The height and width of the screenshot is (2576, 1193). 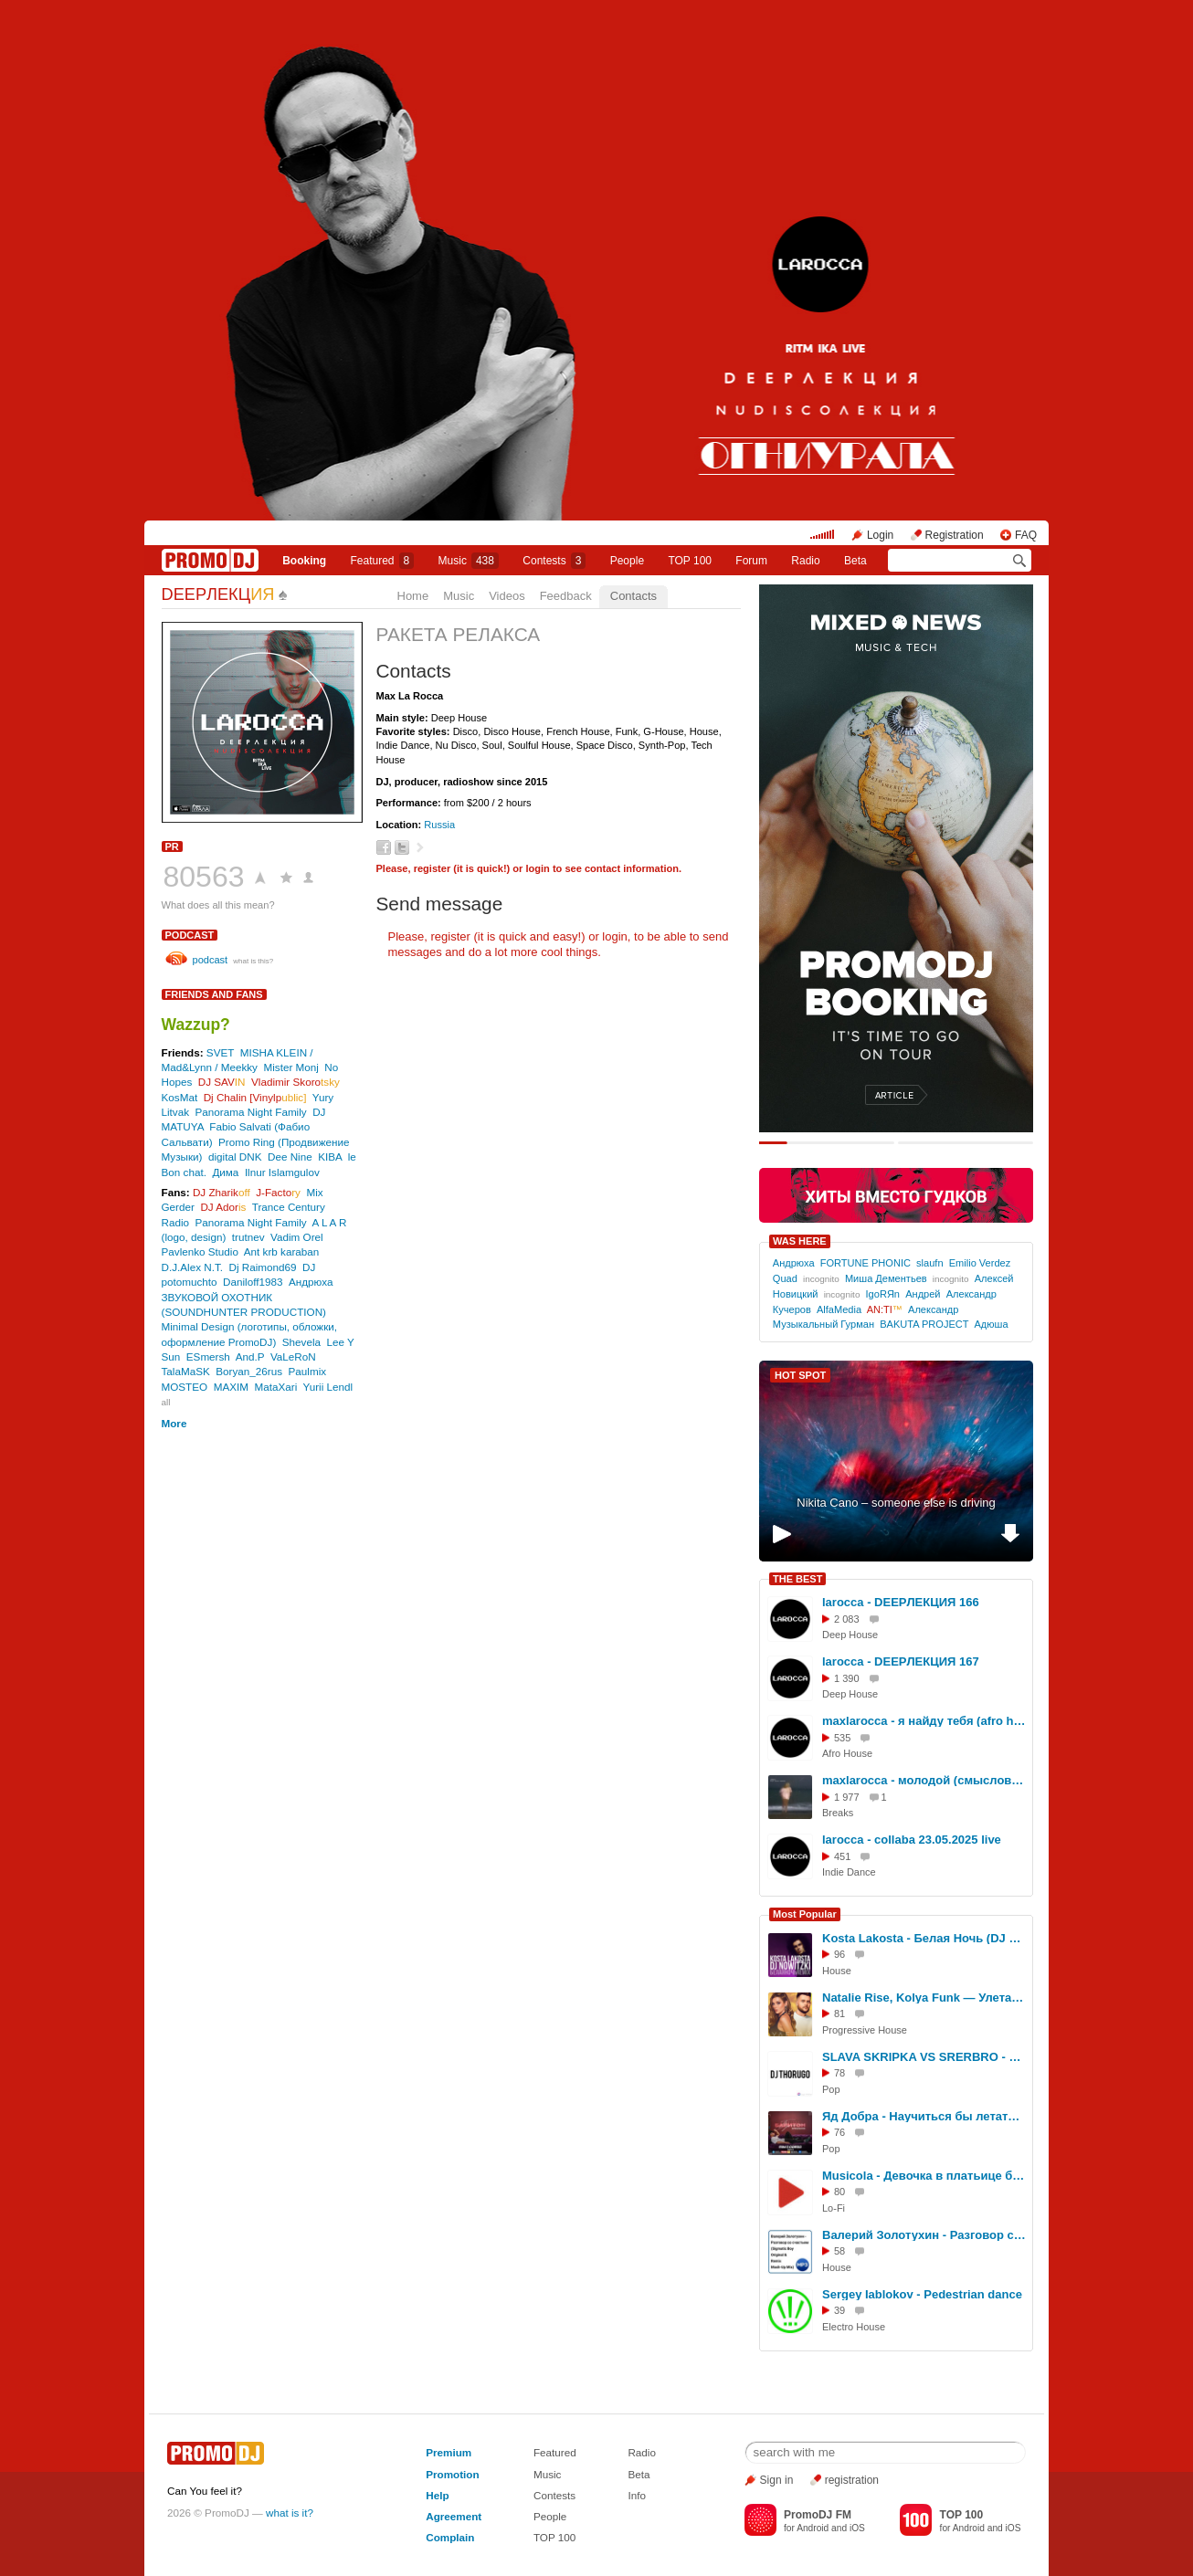 What do you see at coordinates (231, 1387) in the screenshot?
I see `MAXIM` at bounding box center [231, 1387].